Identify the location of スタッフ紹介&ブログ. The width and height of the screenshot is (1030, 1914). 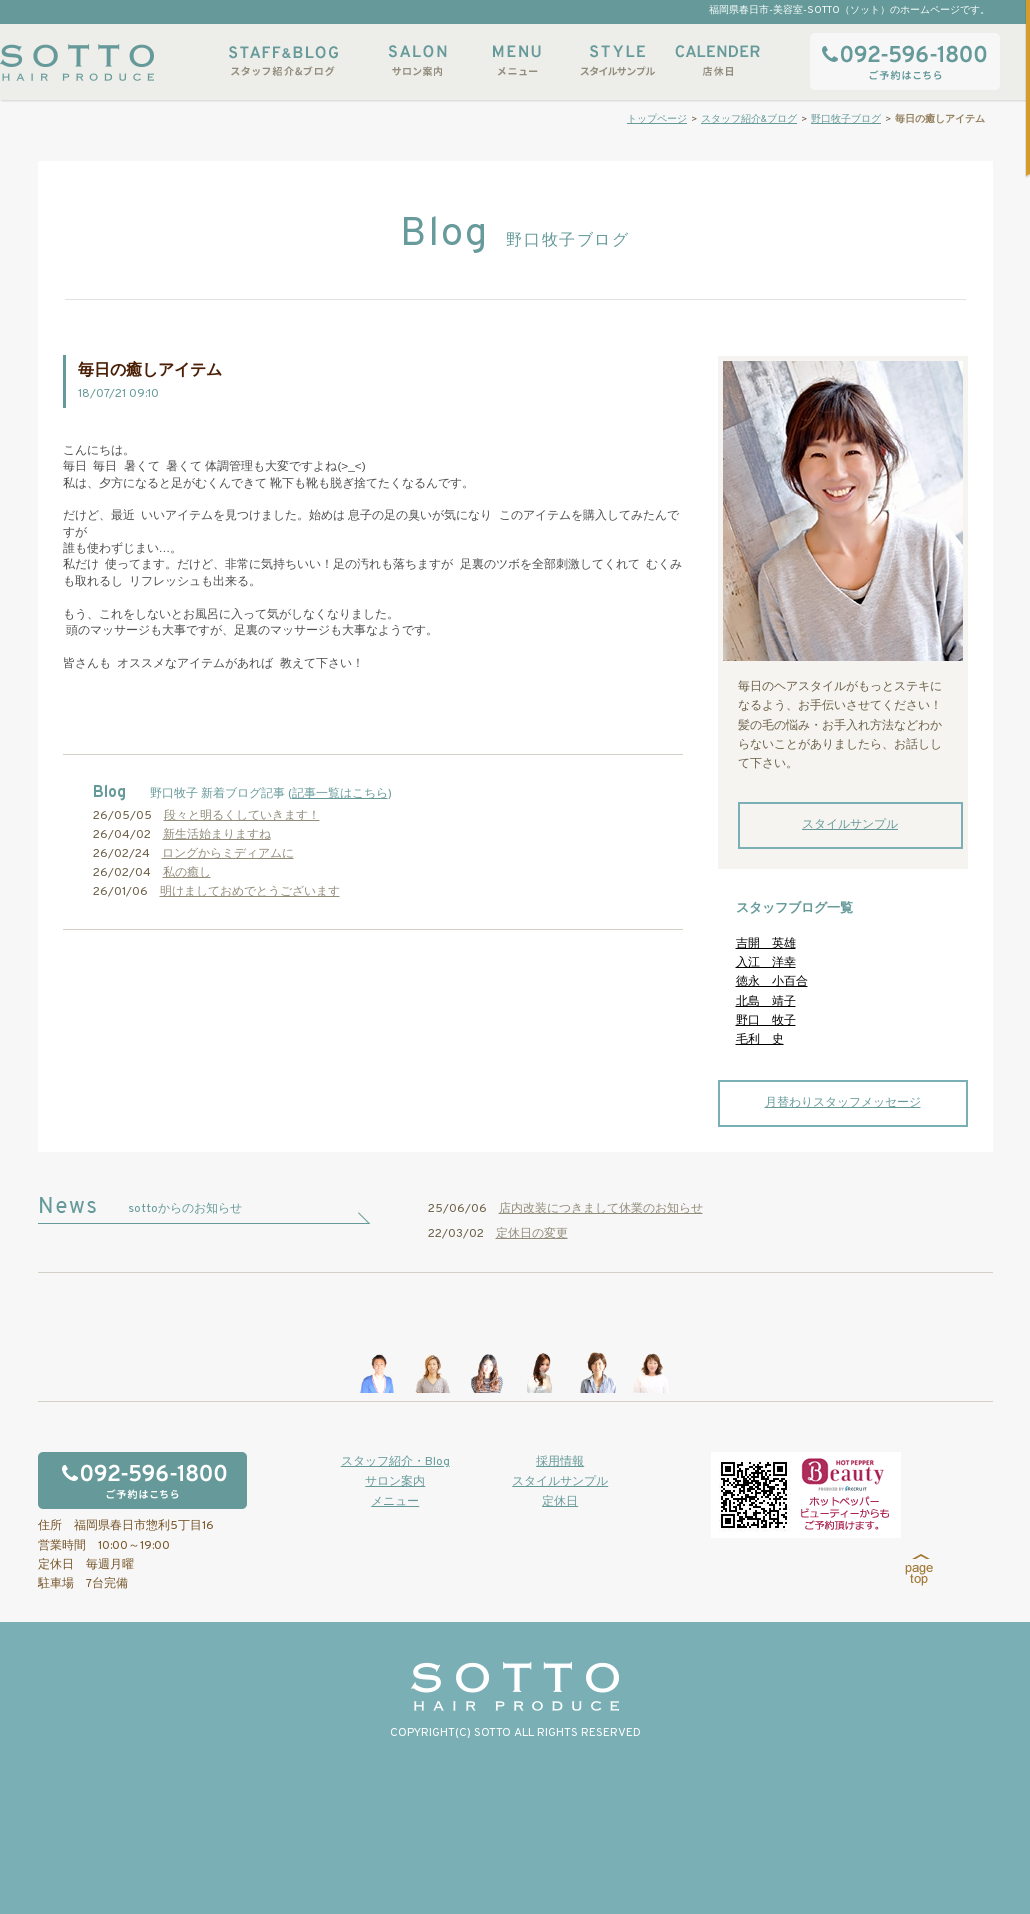
(283, 60).